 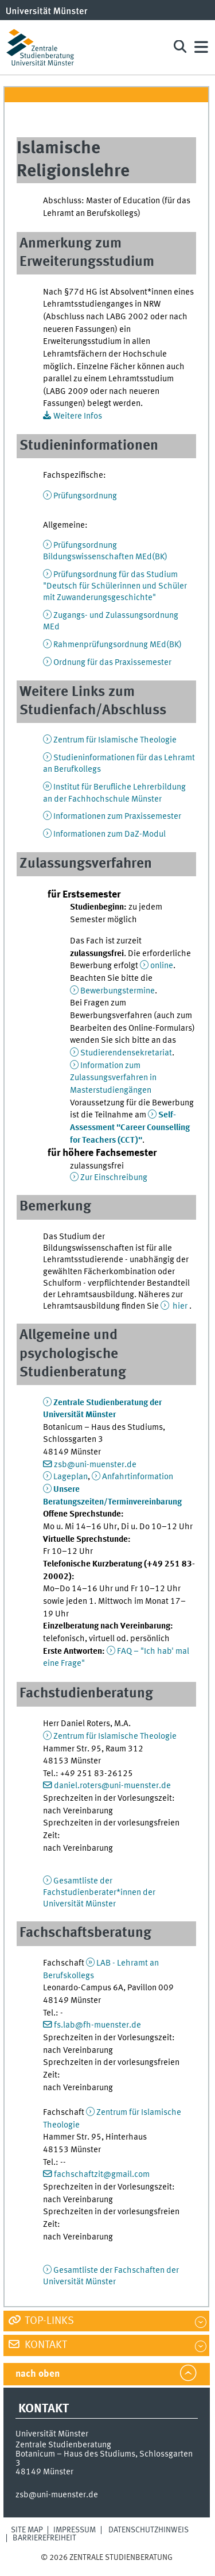 What do you see at coordinates (117, 816) in the screenshot?
I see `Informationen zum Praxissemester` at bounding box center [117, 816].